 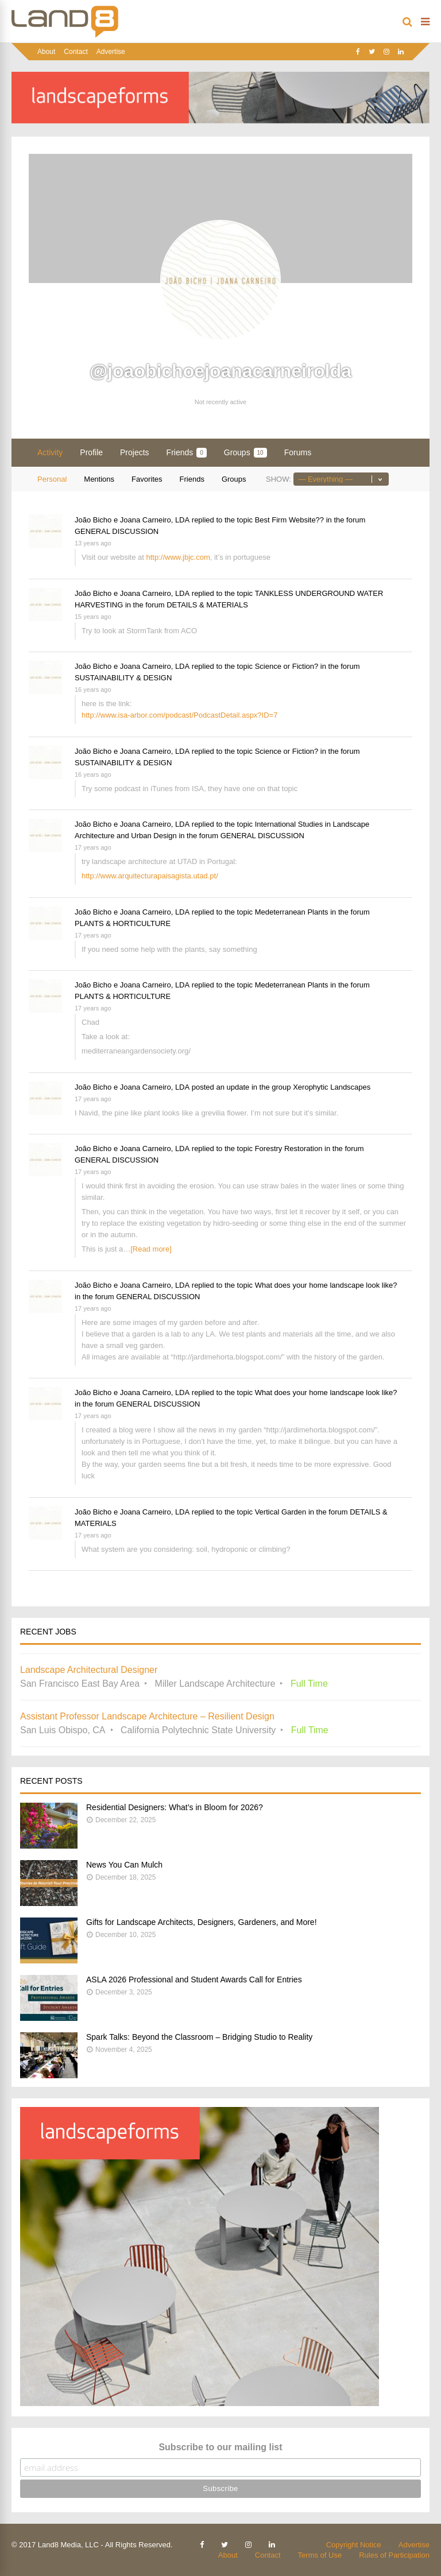 What do you see at coordinates (75, 52) in the screenshot?
I see `Contact` at bounding box center [75, 52].